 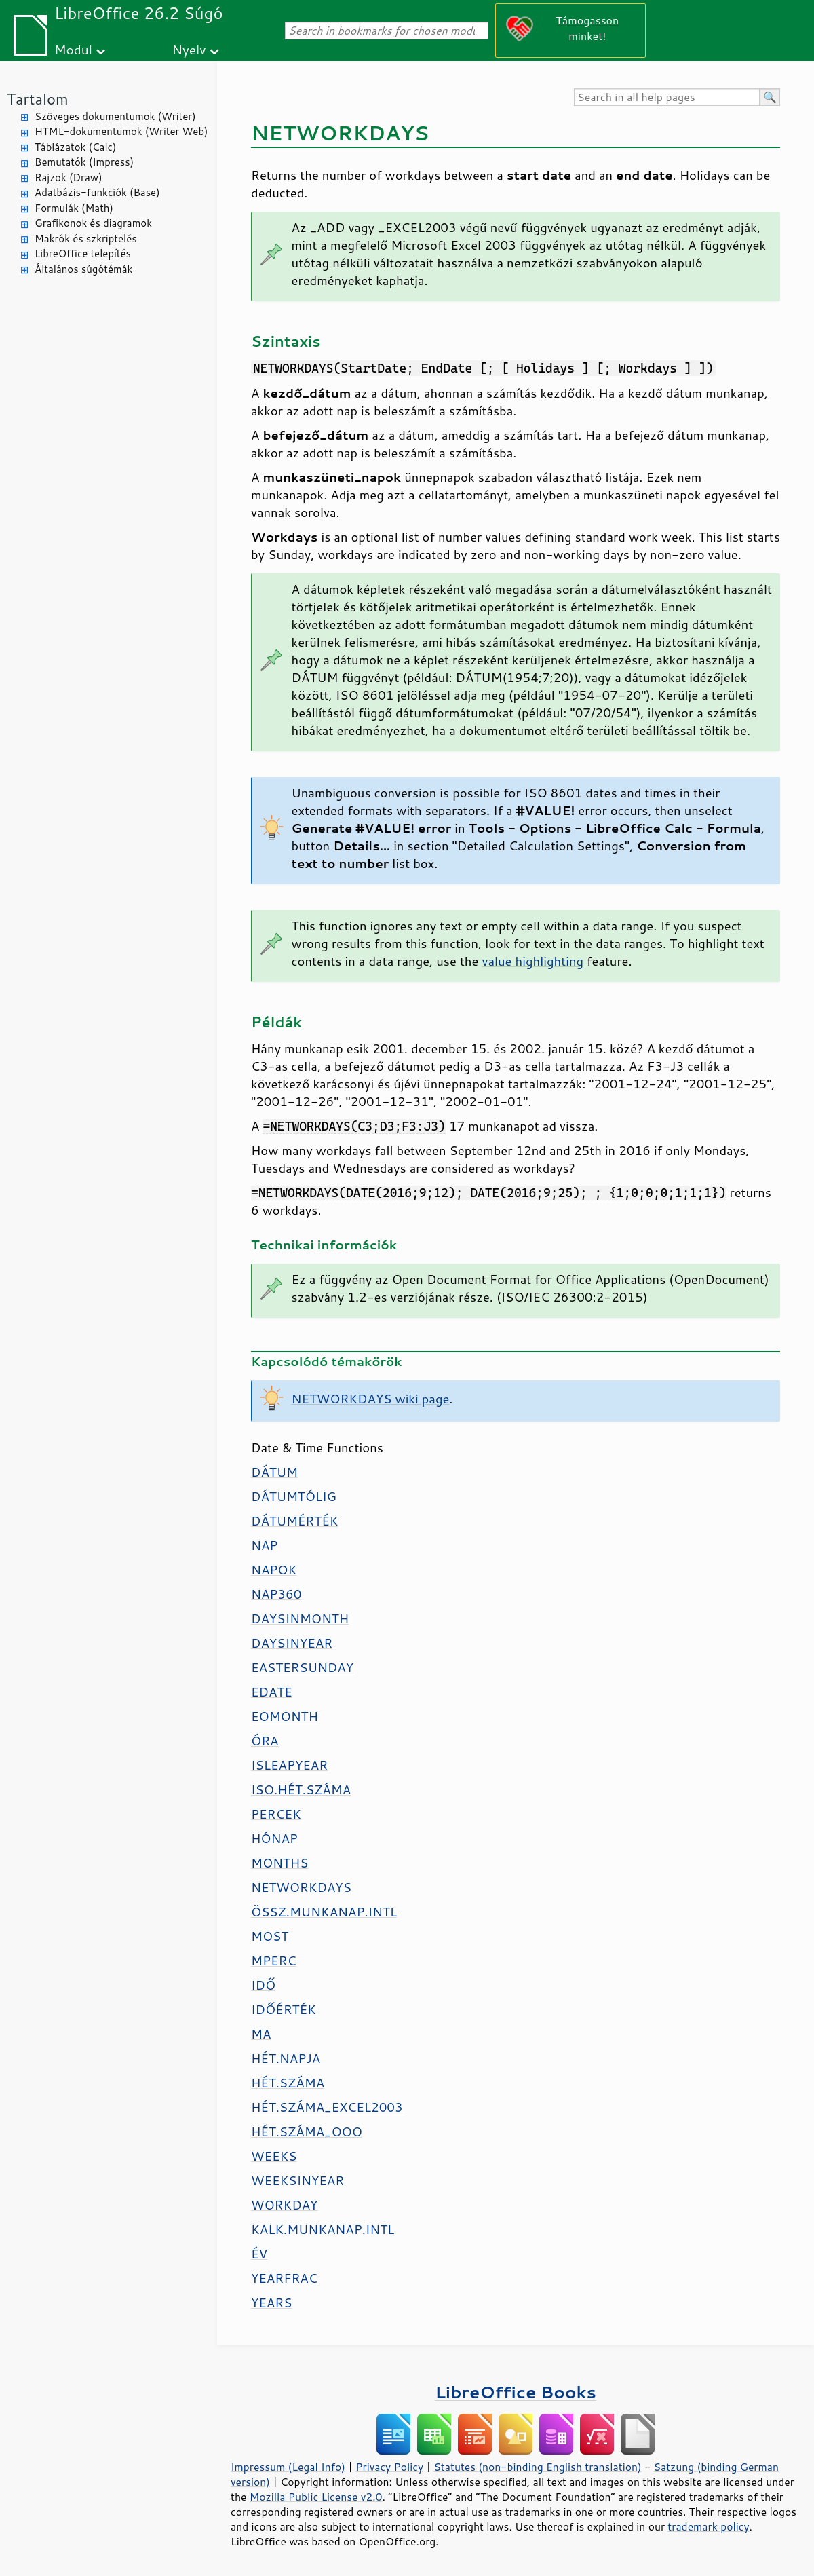 What do you see at coordinates (276, 1594) in the screenshot?
I see `NAP360` at bounding box center [276, 1594].